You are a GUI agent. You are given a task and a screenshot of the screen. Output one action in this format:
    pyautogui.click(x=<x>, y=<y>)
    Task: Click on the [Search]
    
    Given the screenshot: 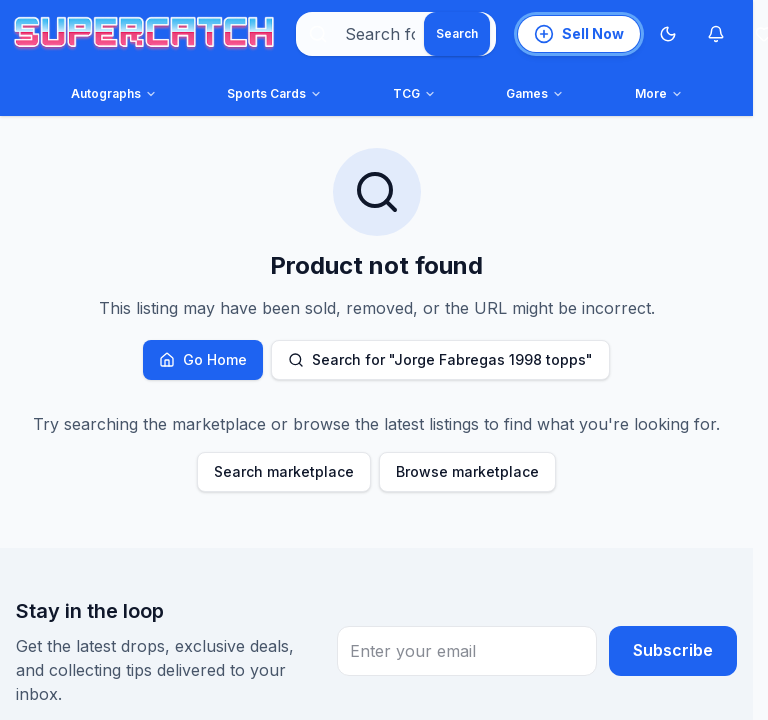 What is the action you would take?
    pyautogui.click(x=457, y=34)
    